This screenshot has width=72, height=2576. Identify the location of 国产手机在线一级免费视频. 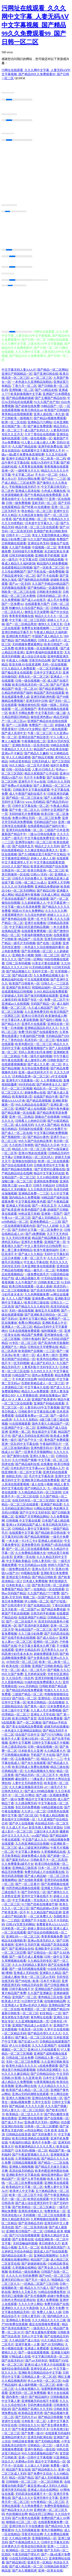
(45, 573).